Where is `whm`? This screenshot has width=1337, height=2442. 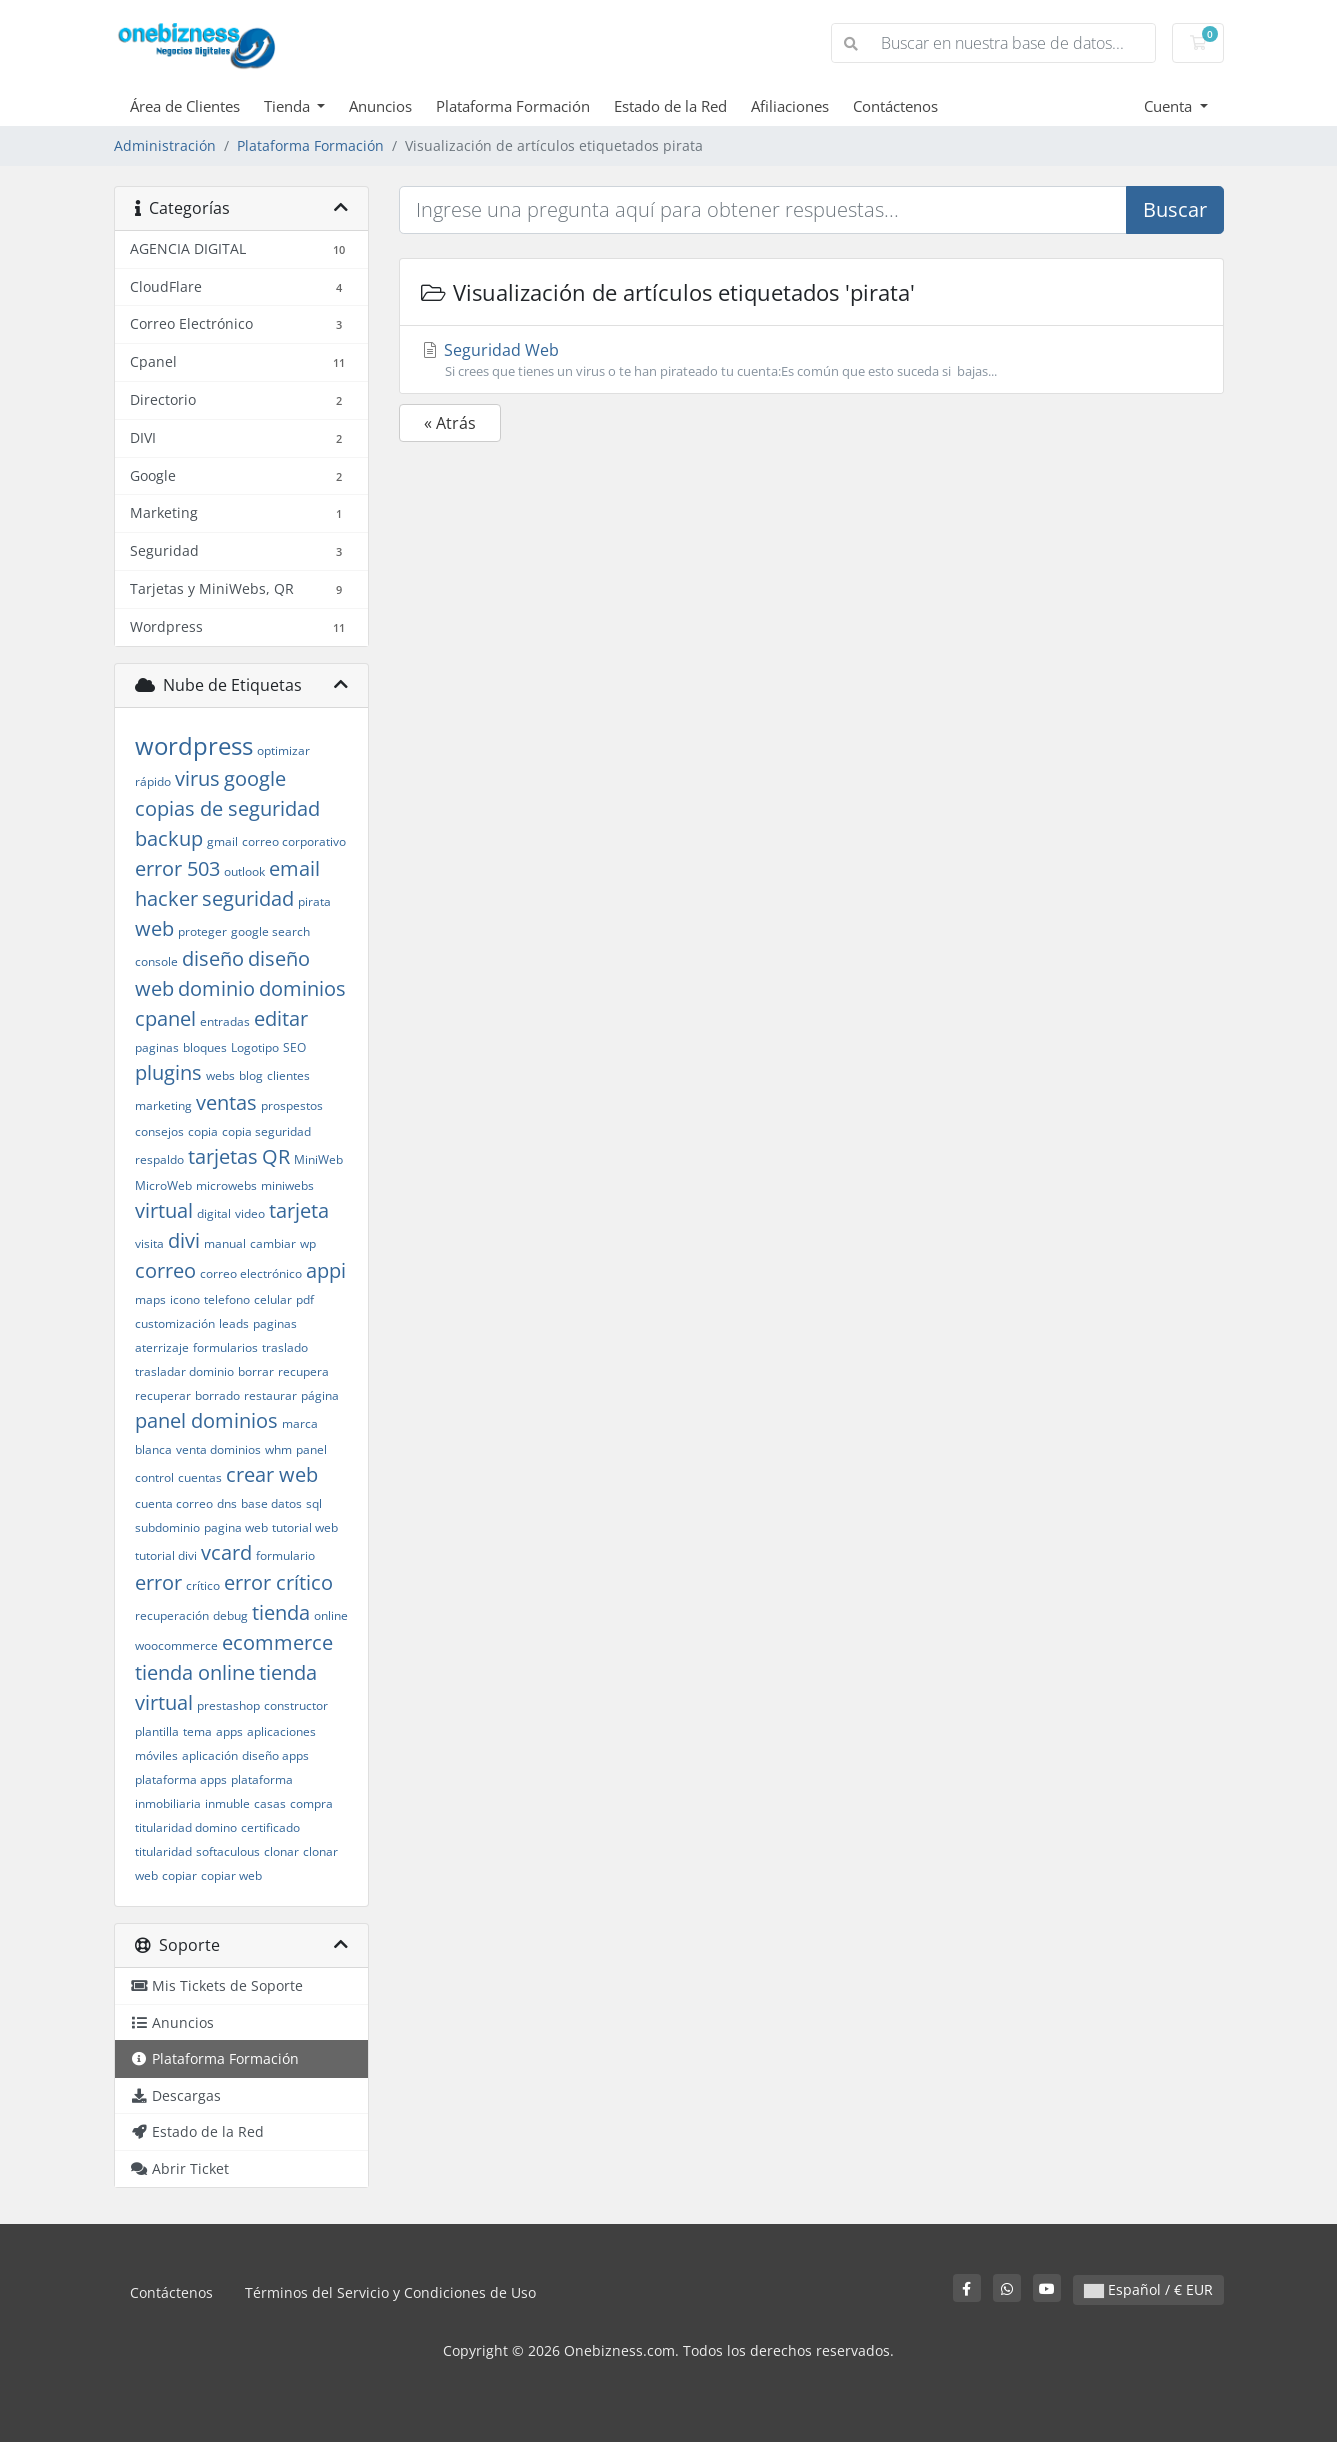 whm is located at coordinates (278, 1449).